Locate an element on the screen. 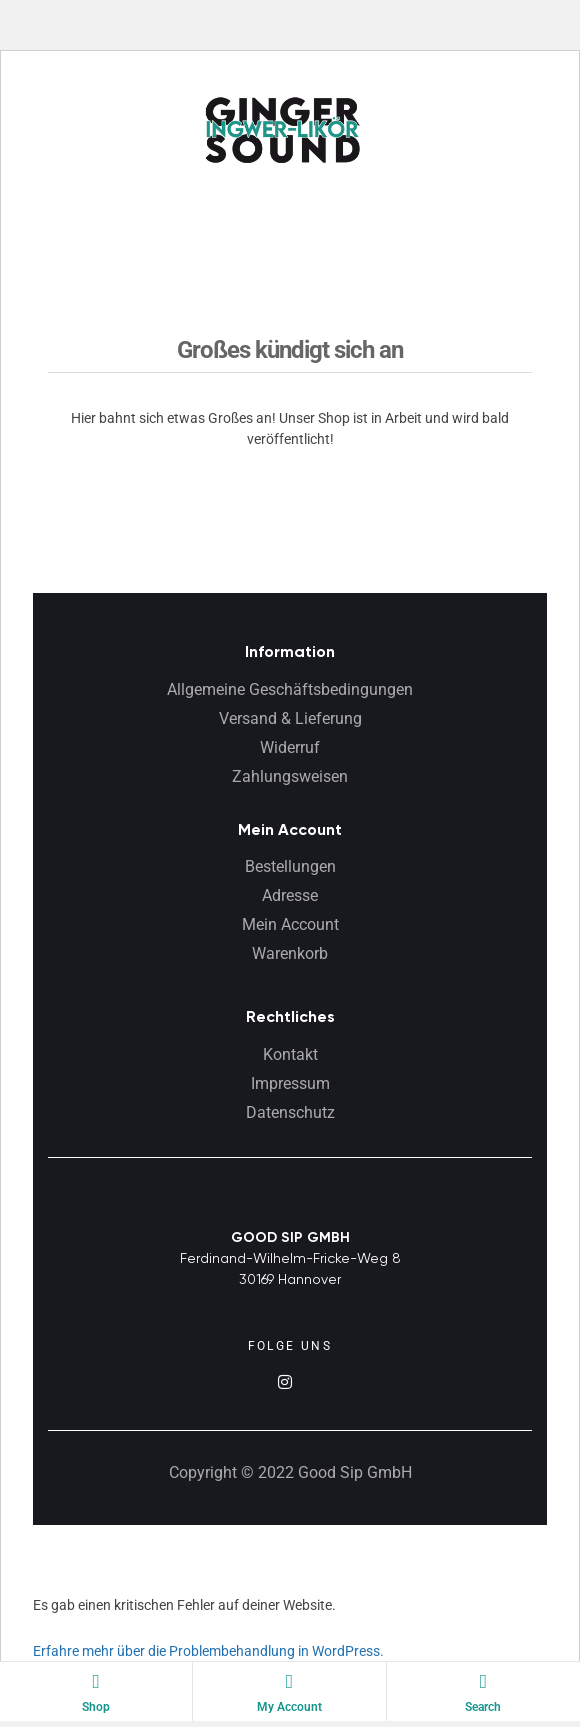  Erfahre mehr über die Problembehandlung in WordPress. is located at coordinates (208, 1651).